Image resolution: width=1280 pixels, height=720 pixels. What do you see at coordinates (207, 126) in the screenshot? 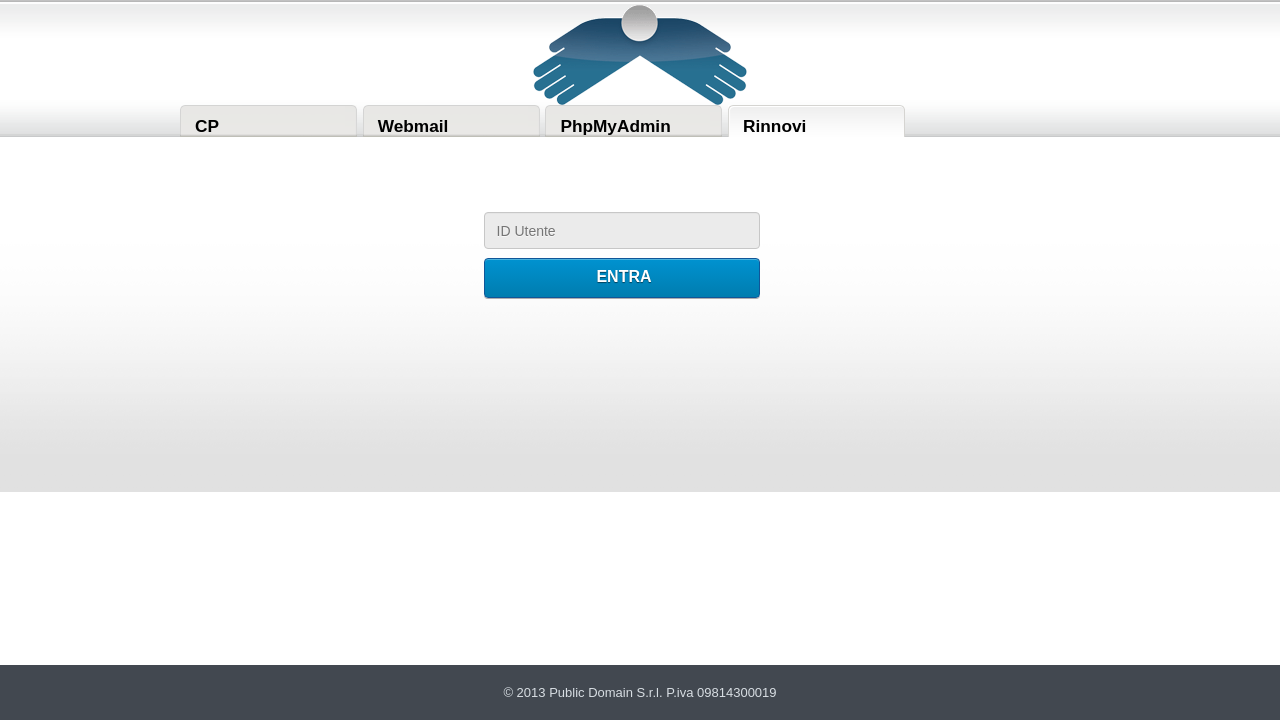
I see `CP` at bounding box center [207, 126].